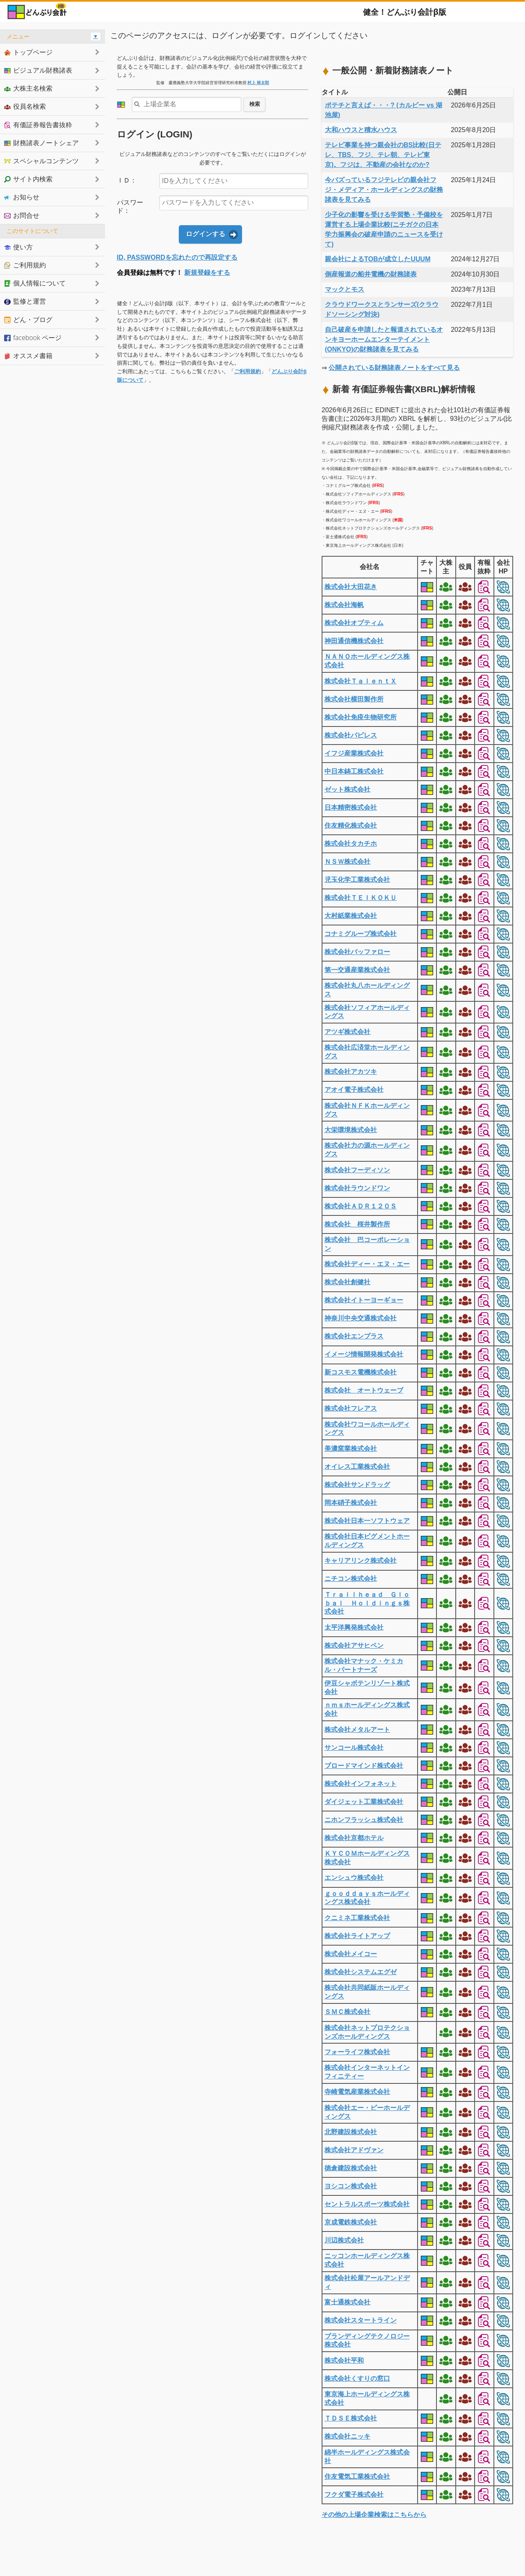 The height and width of the screenshot is (2576, 525). What do you see at coordinates (353, 1747) in the screenshot?
I see `サンコール株式会社` at bounding box center [353, 1747].